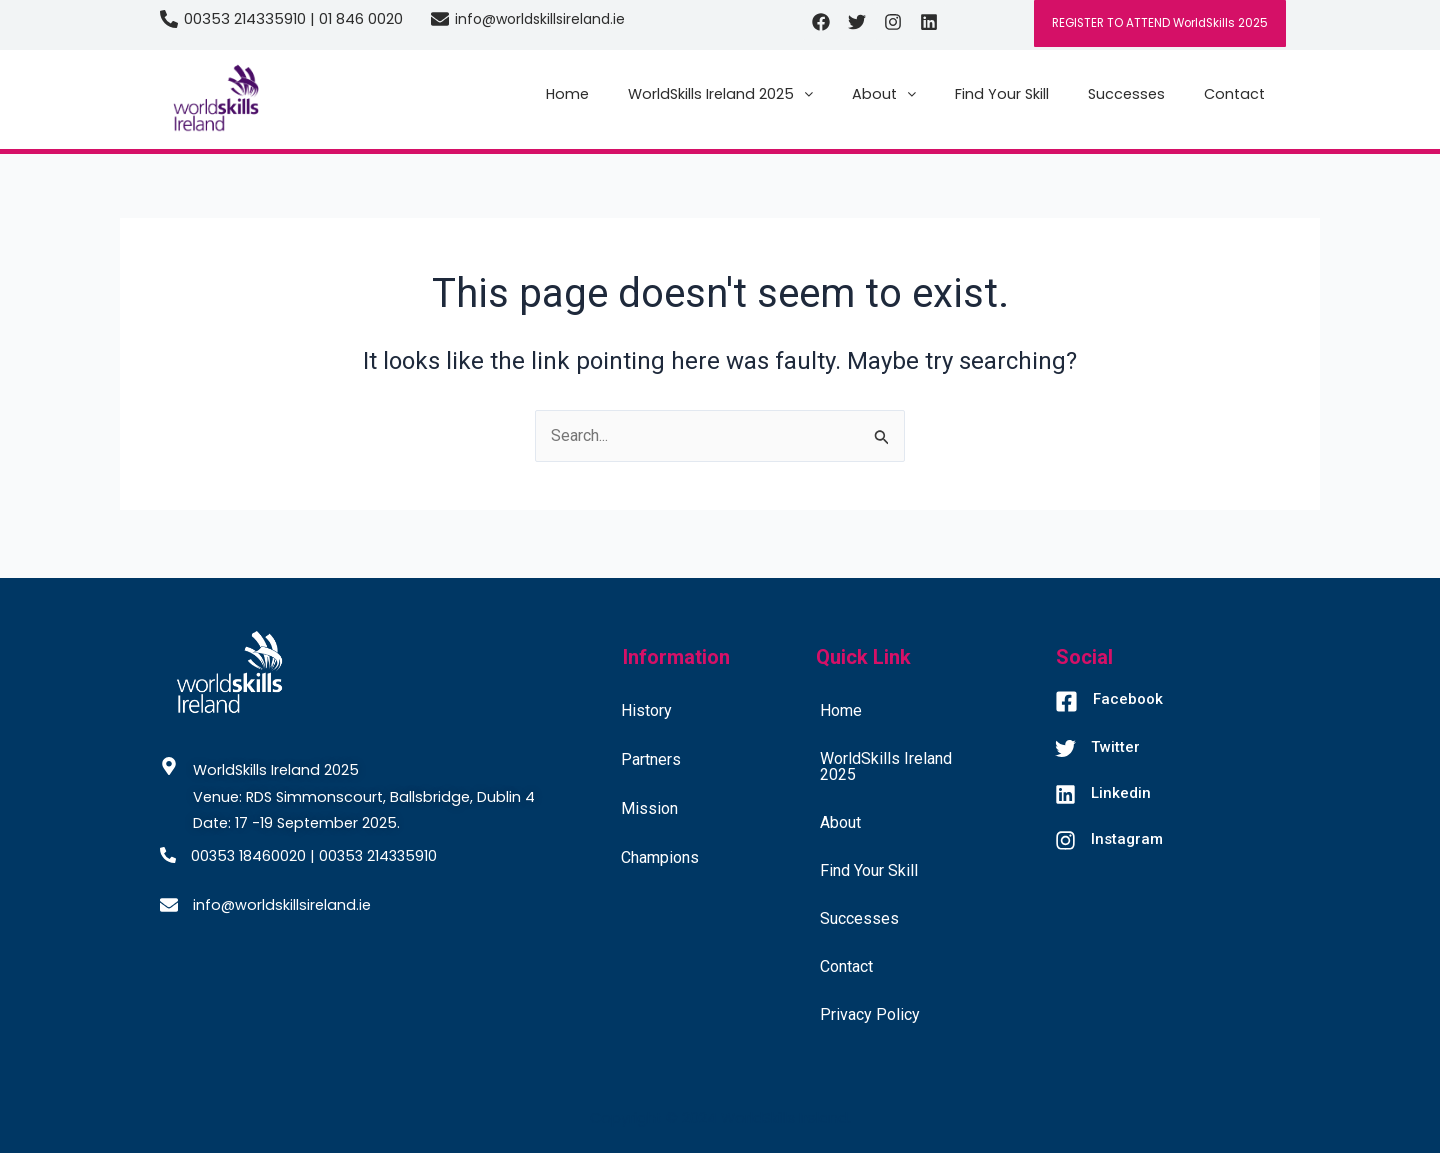  I want to click on info@worldskillsireland.ie, so click(540, 19).